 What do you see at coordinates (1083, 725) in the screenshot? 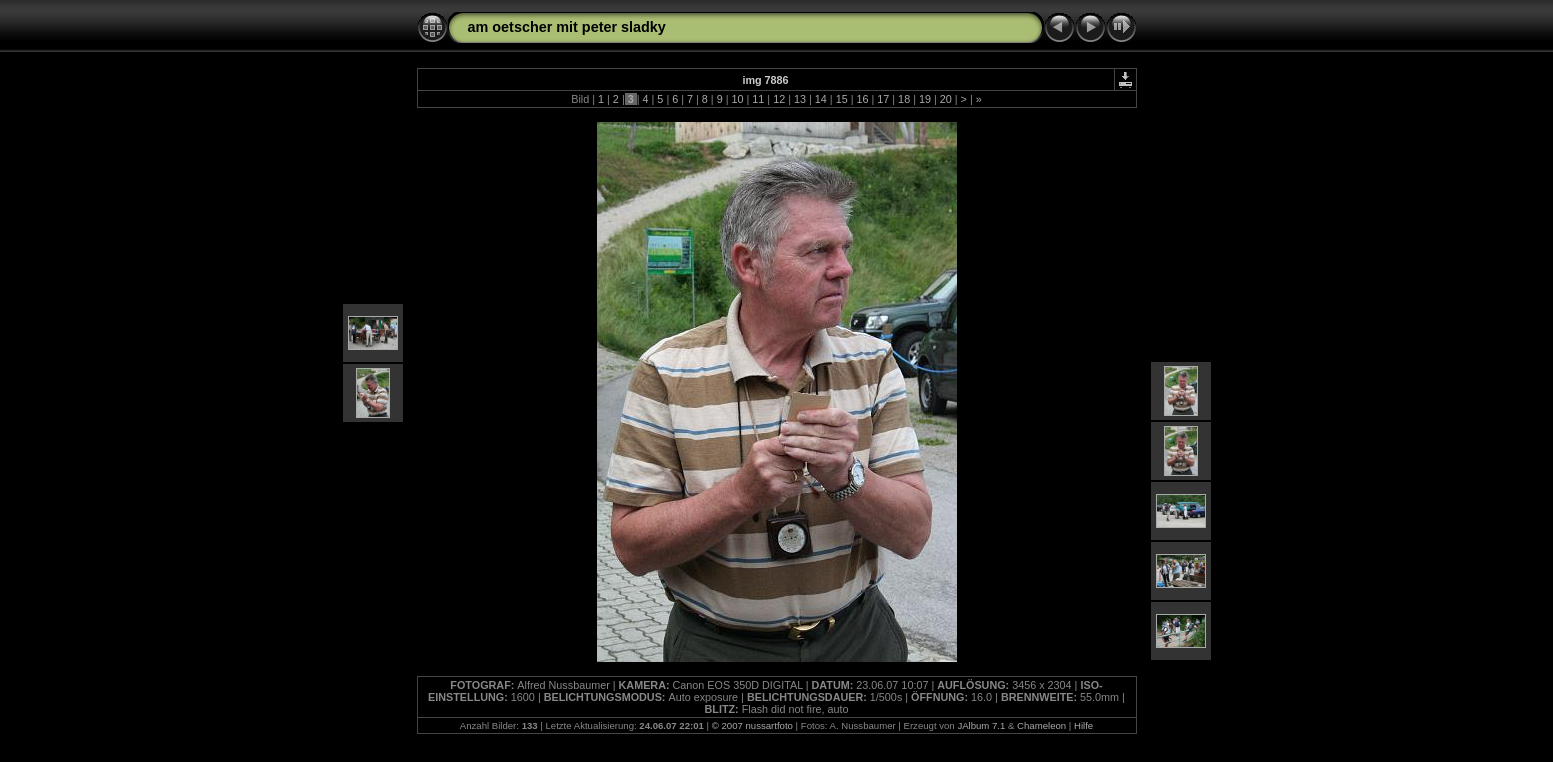
I see `Hilfe` at bounding box center [1083, 725].